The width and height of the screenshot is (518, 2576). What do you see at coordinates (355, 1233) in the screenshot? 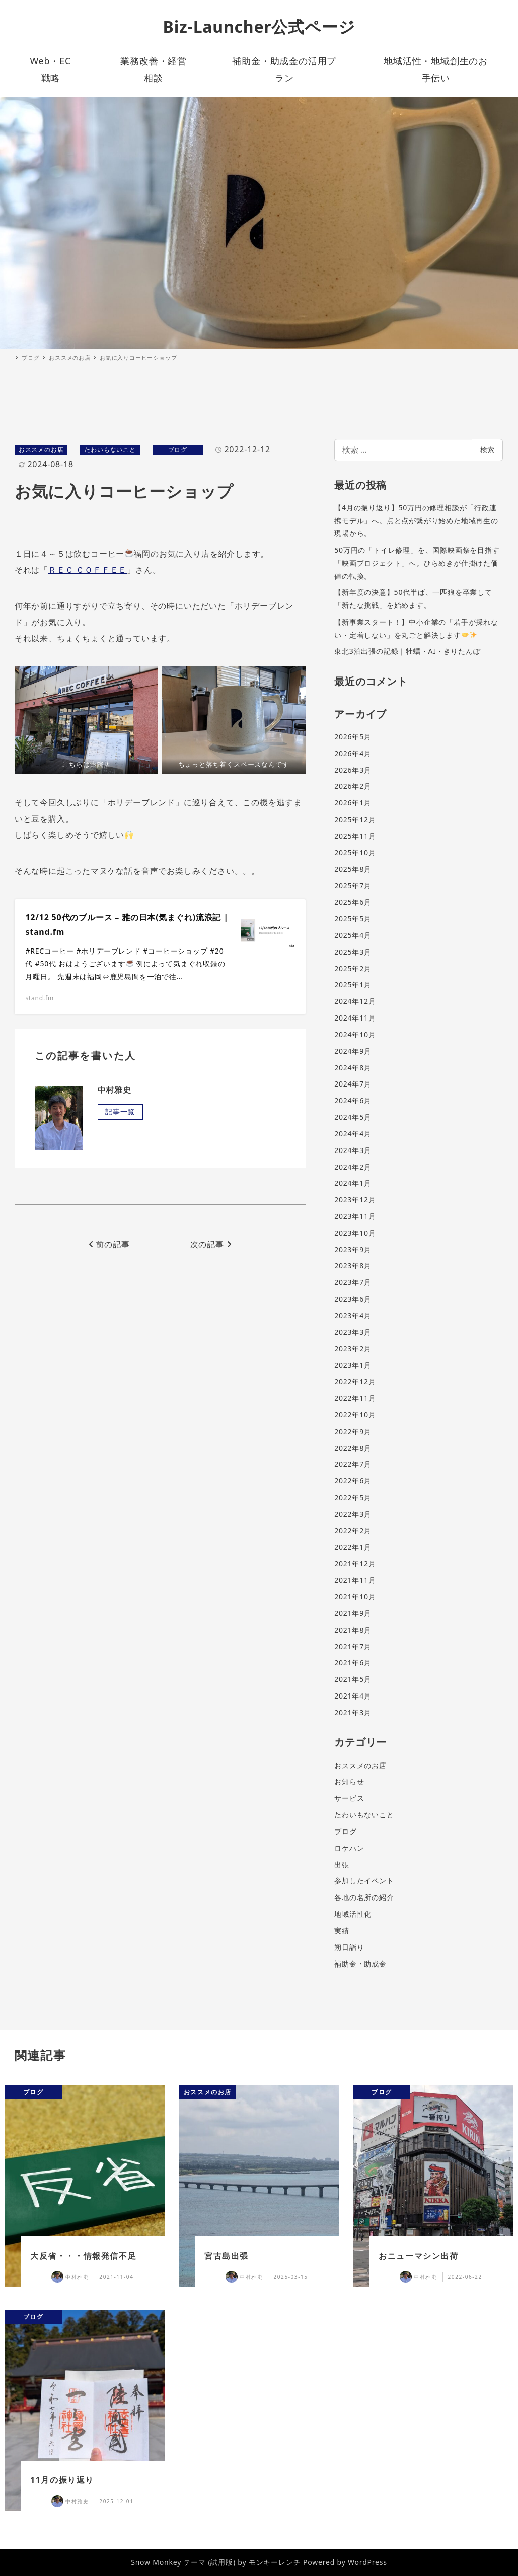
I see `2023年10月` at bounding box center [355, 1233].